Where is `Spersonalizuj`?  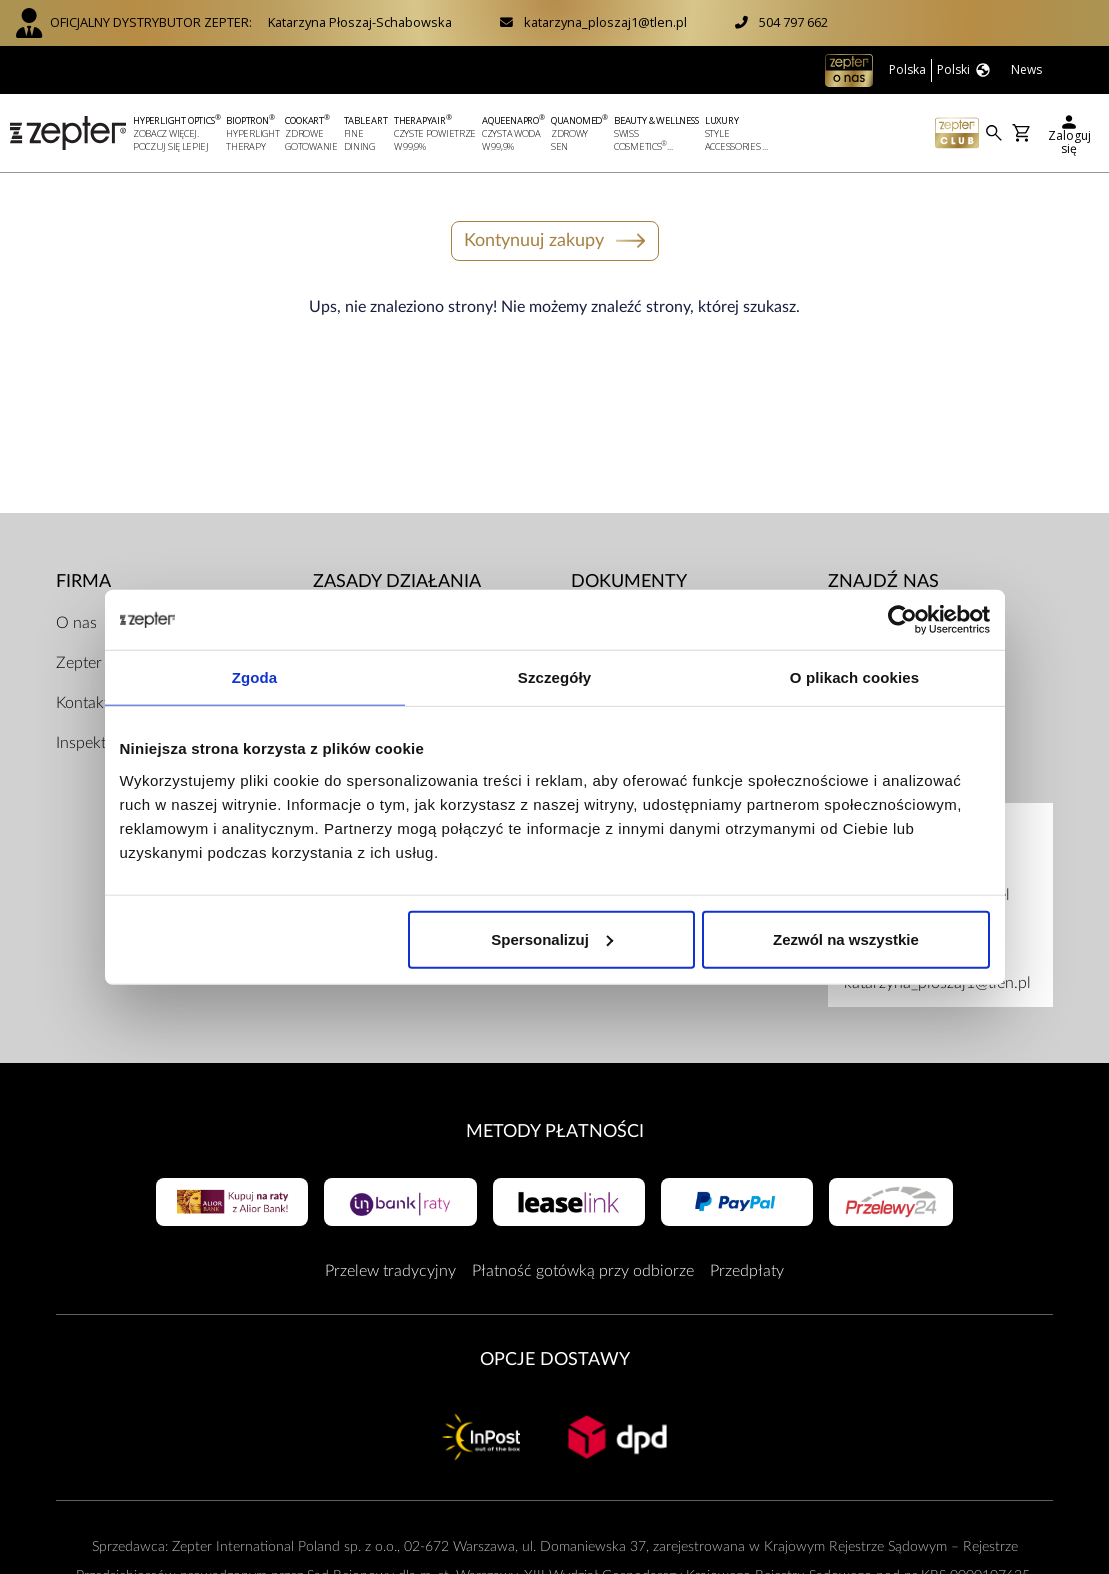 Spersonalizuj is located at coordinates (552, 938).